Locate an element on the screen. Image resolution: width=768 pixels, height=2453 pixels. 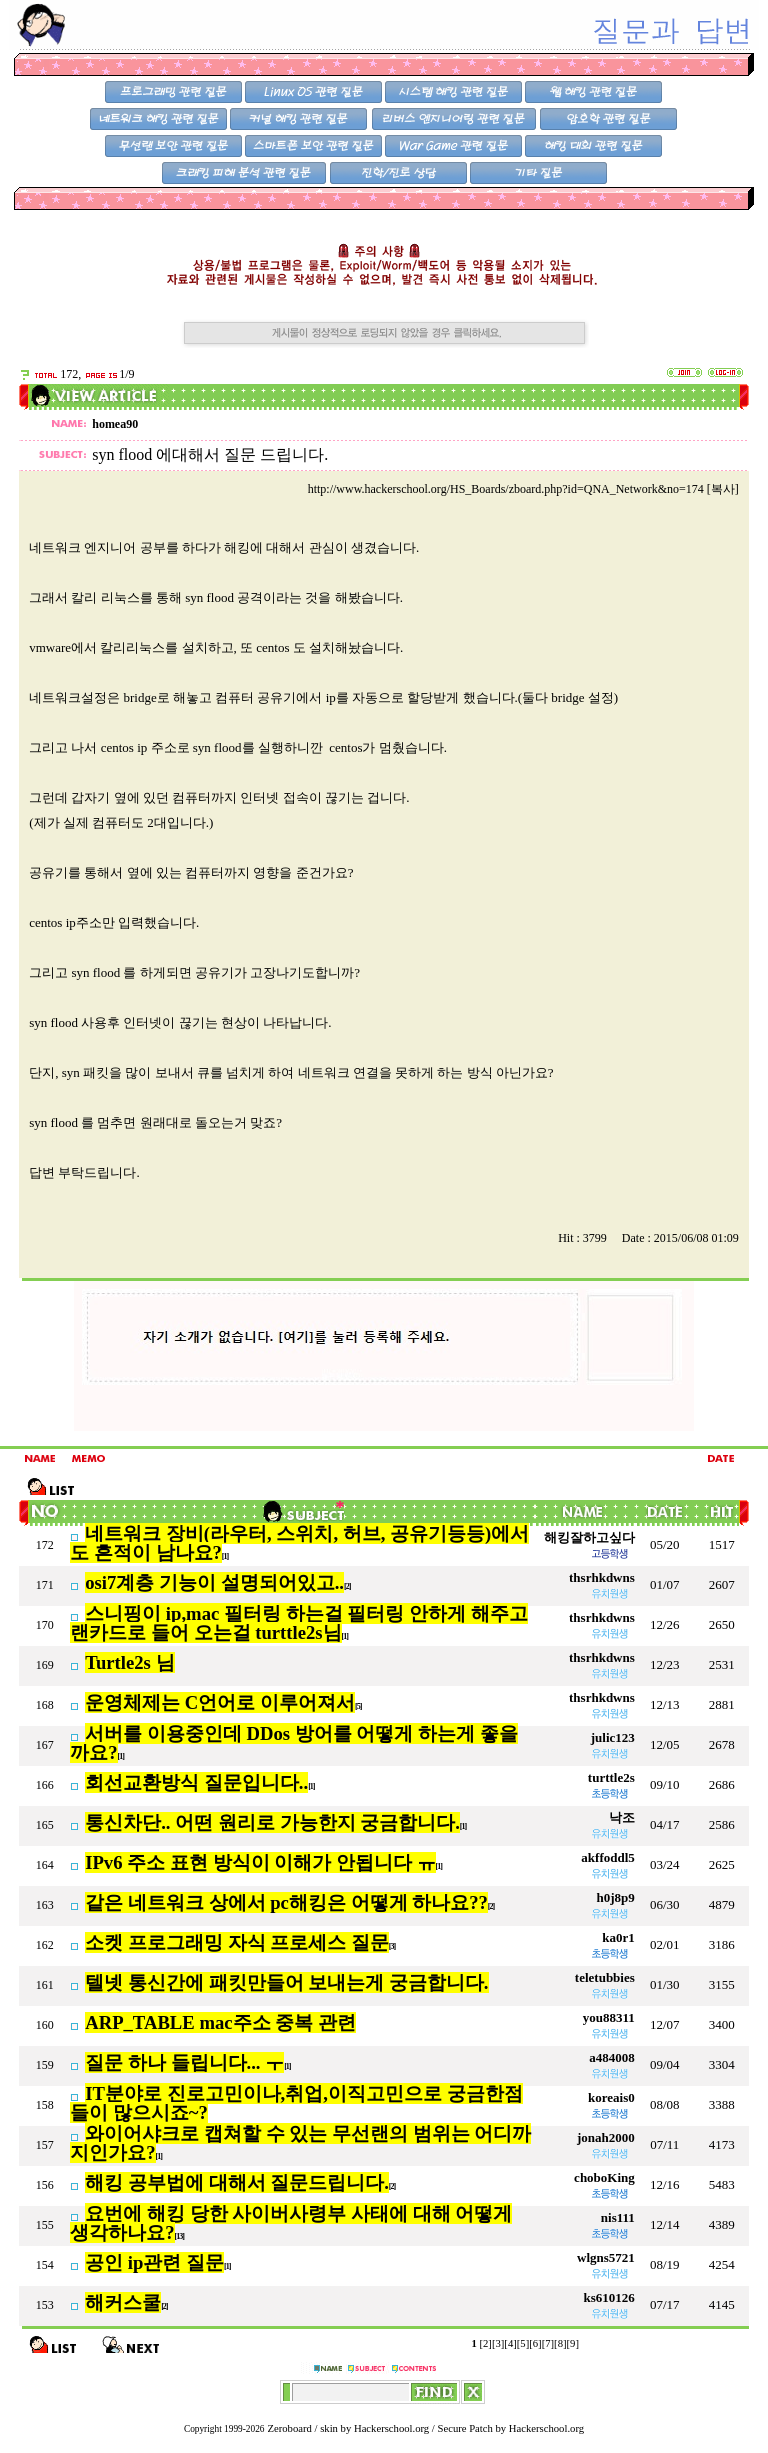
공인 ip관련 질문 is located at coordinates (154, 2262).